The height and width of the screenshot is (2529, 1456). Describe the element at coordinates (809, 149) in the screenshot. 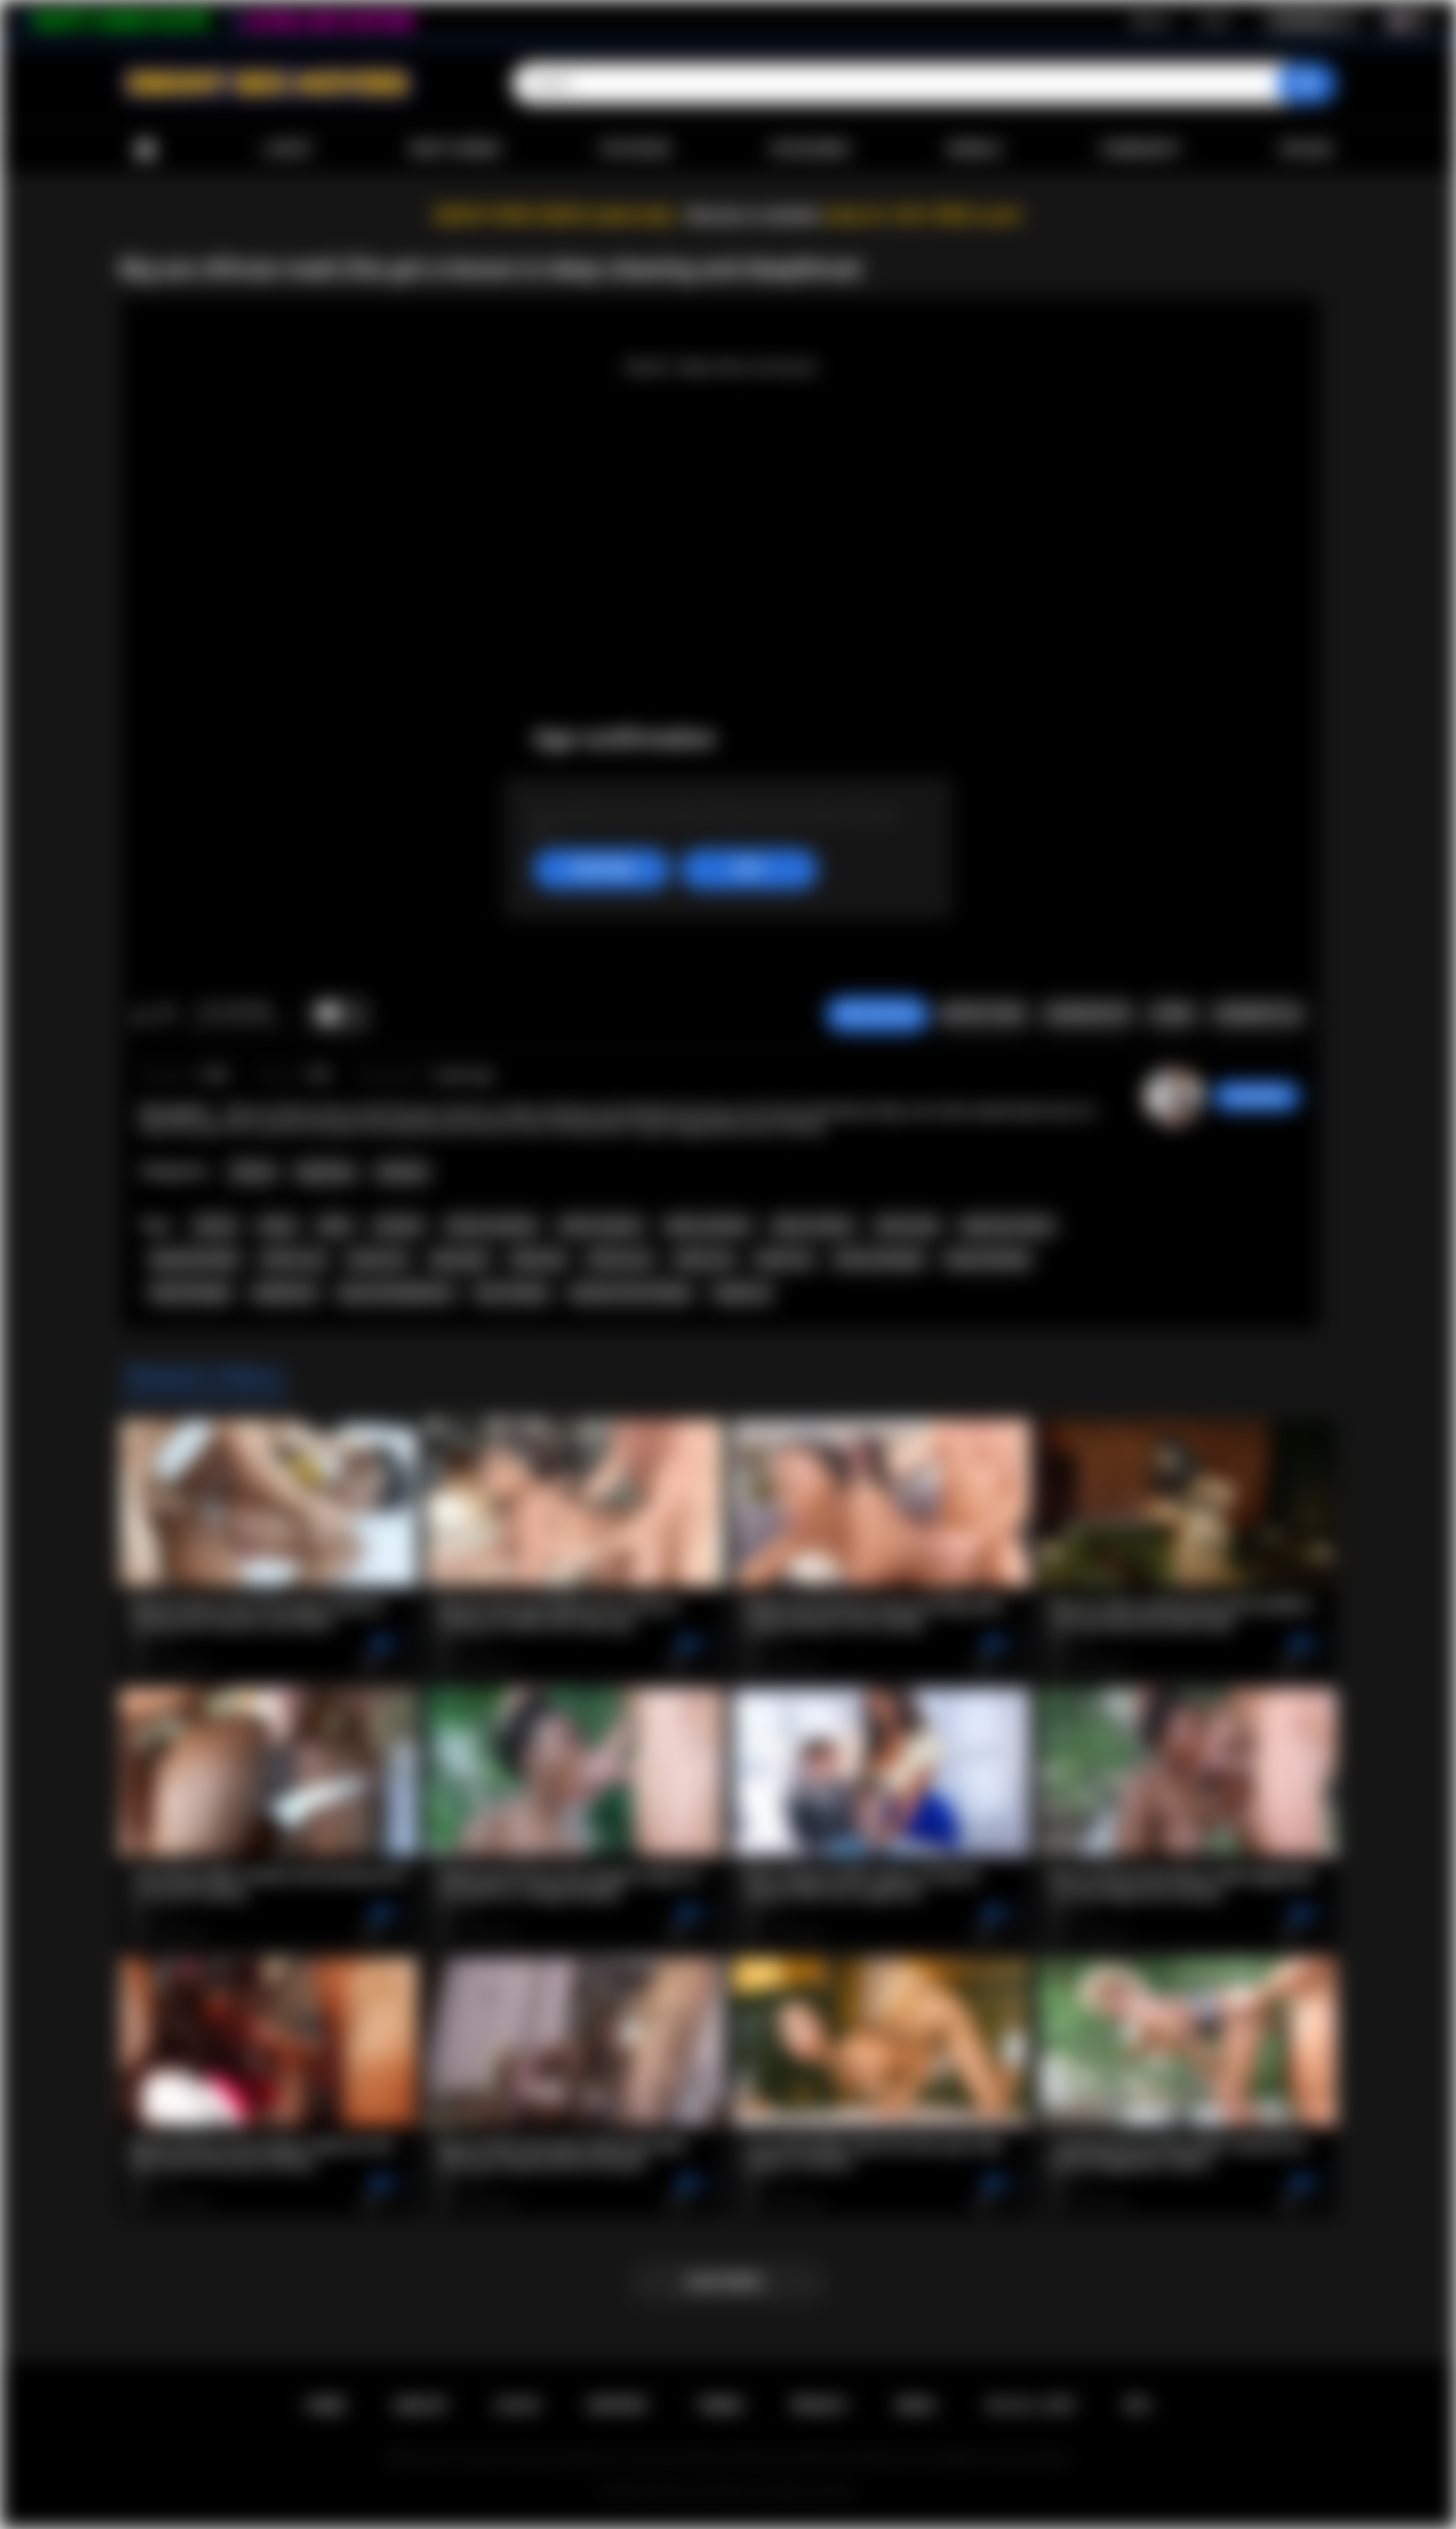

I see `Categories` at that location.